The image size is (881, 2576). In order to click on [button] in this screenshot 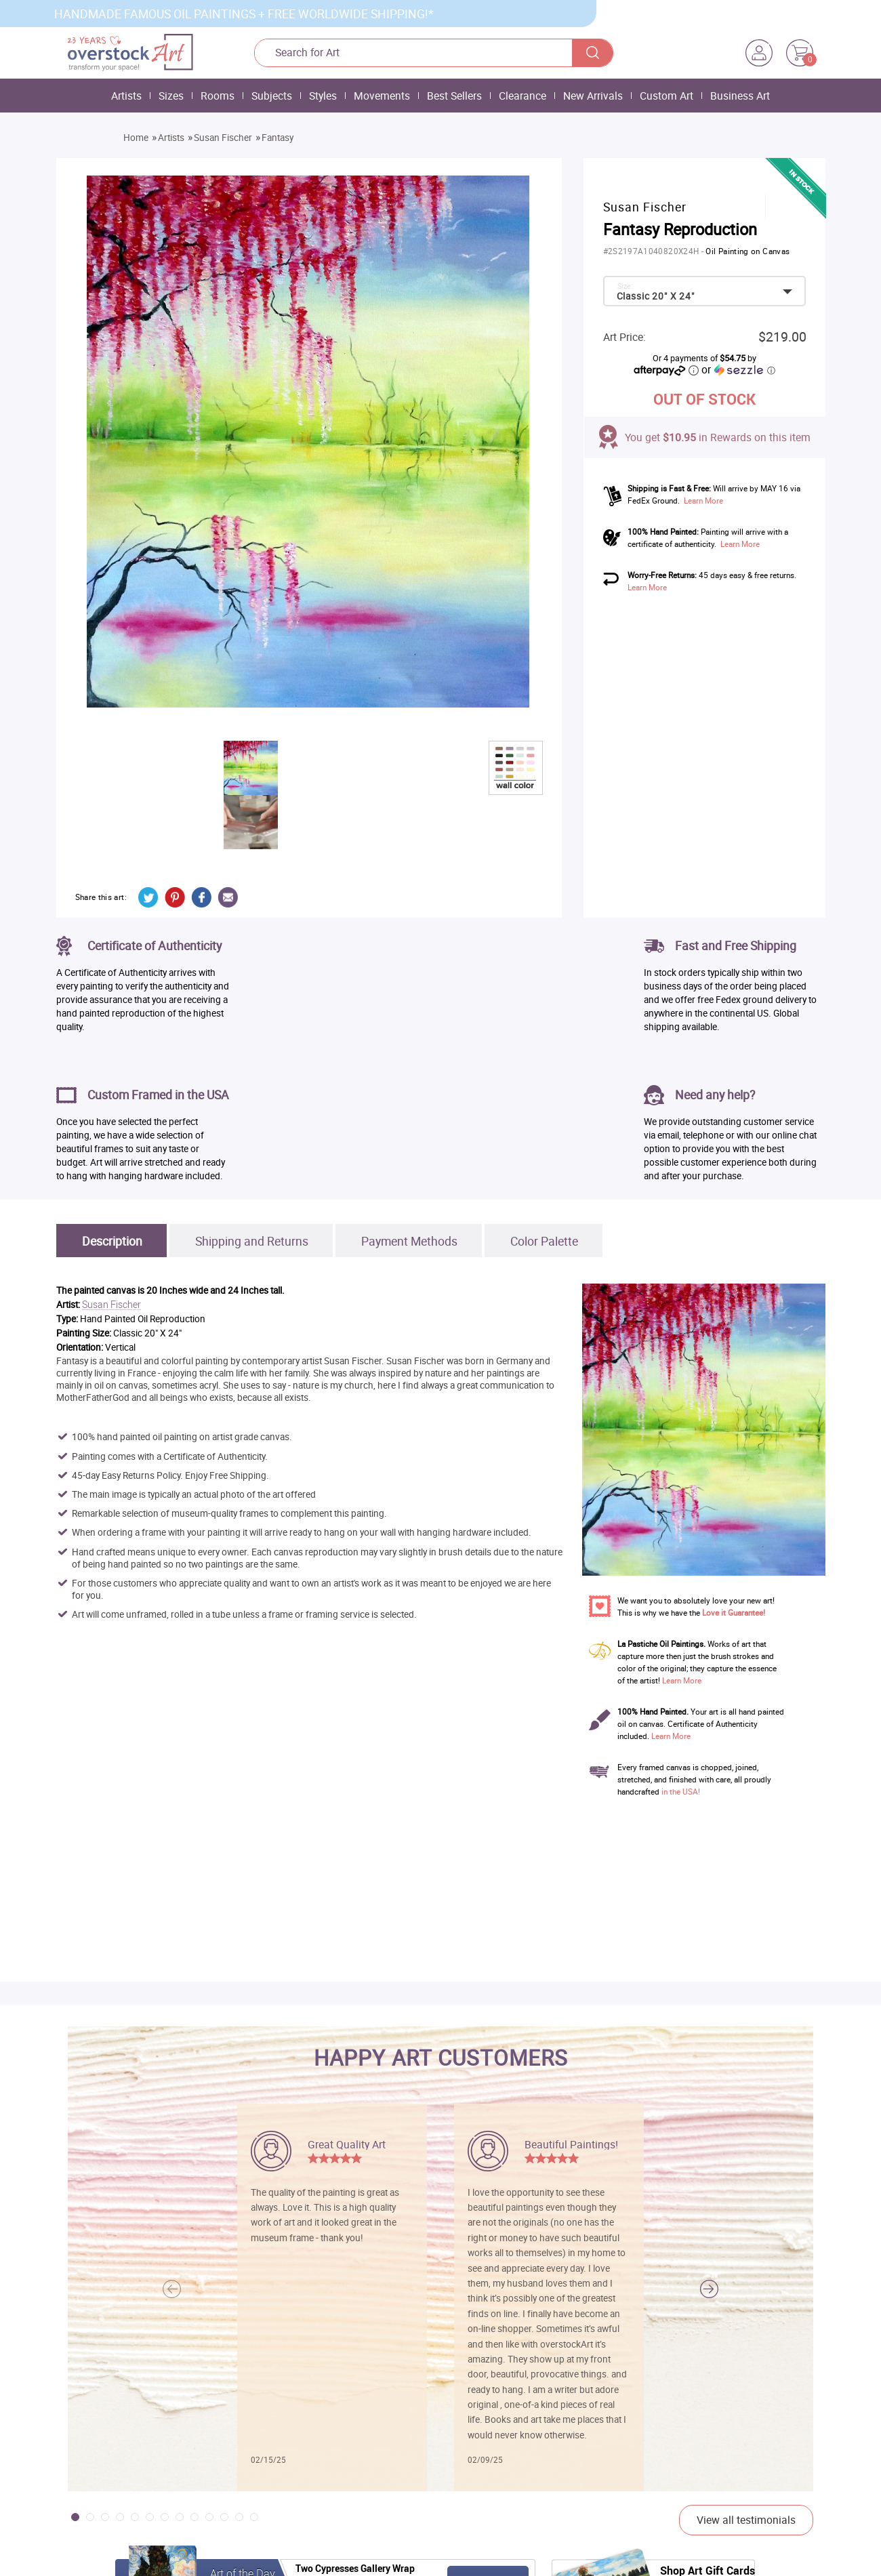, I will do `click(709, 2289)`.